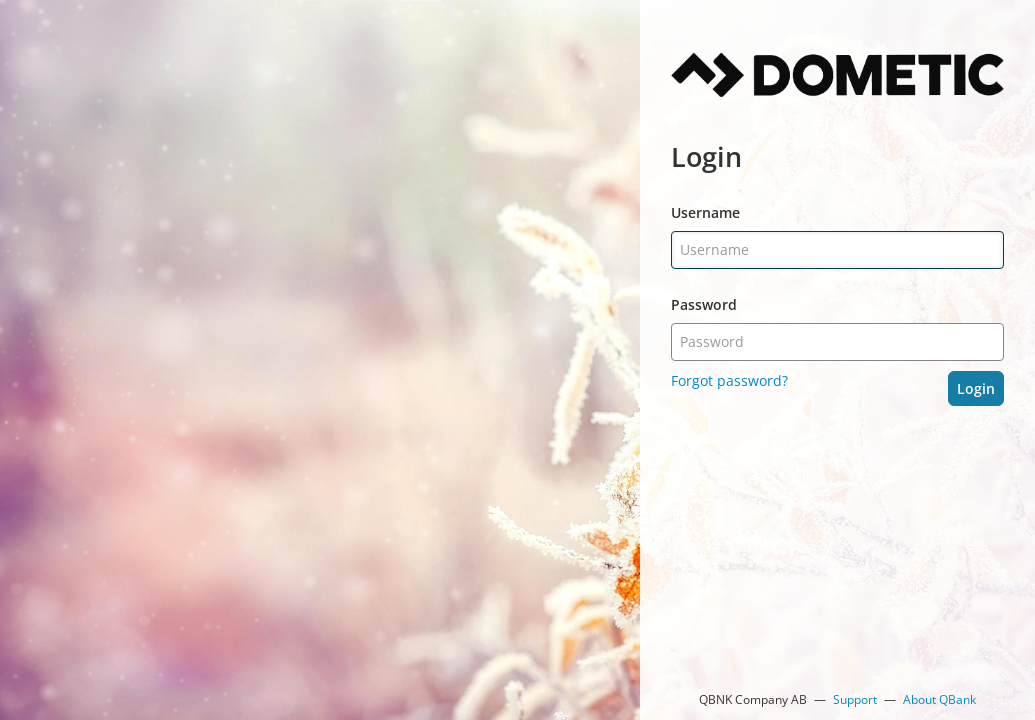  Describe the element at coordinates (704, 304) in the screenshot. I see `Password` at that location.